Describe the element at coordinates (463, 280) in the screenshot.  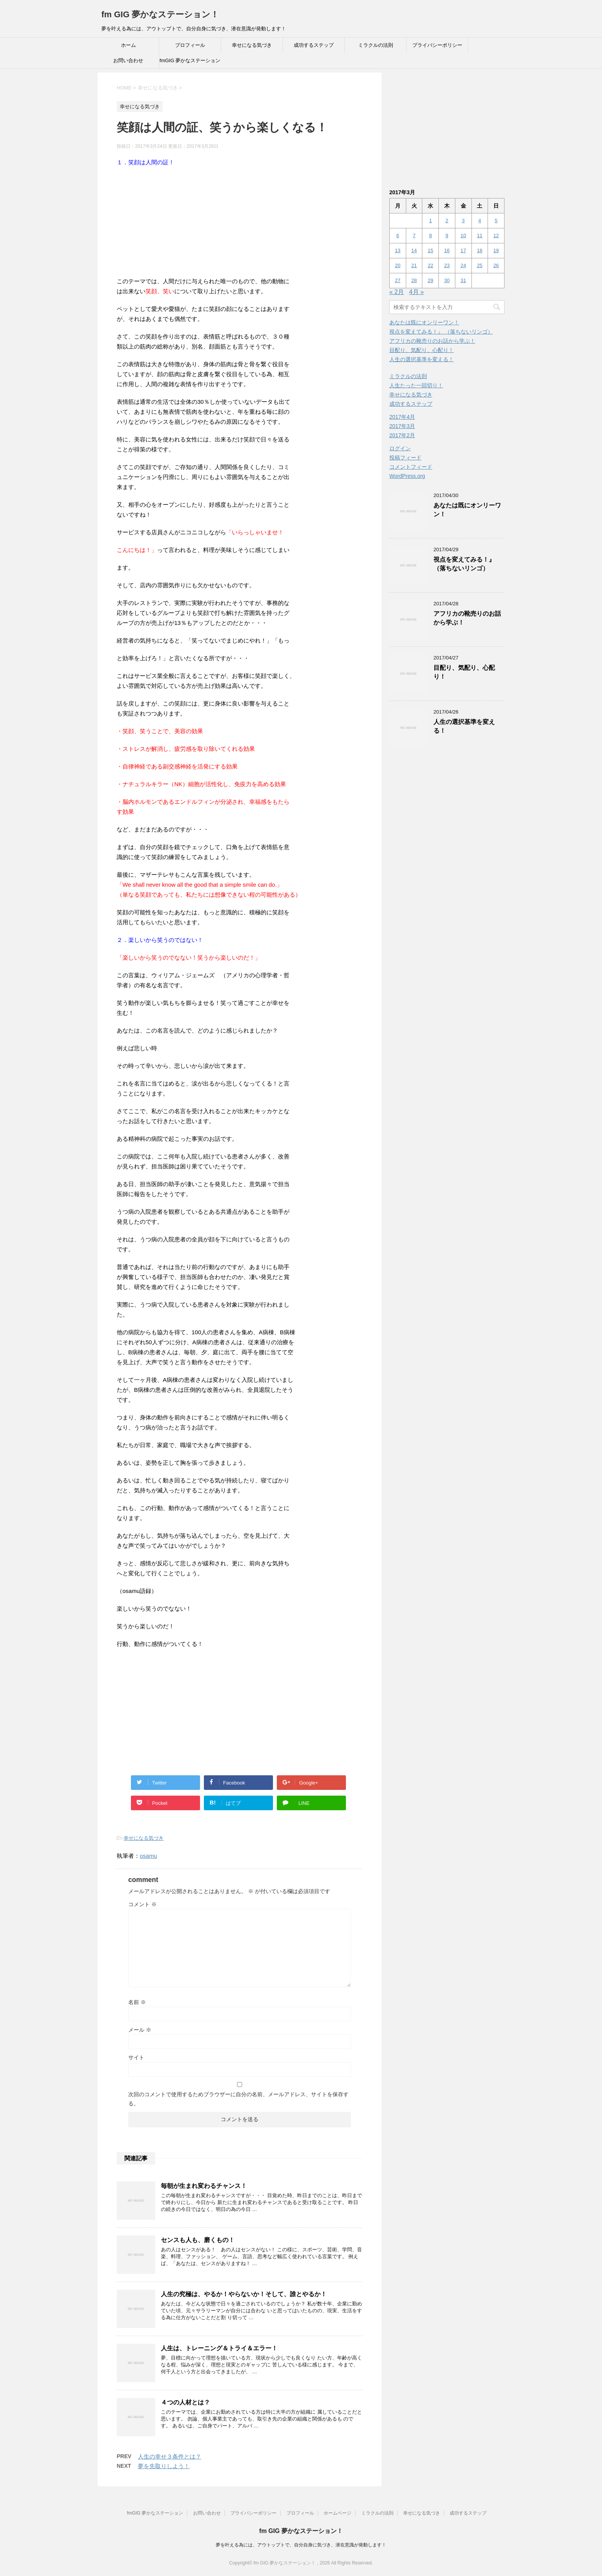
I see `31 [2017年3月31日 に投稿を公開]` at that location.